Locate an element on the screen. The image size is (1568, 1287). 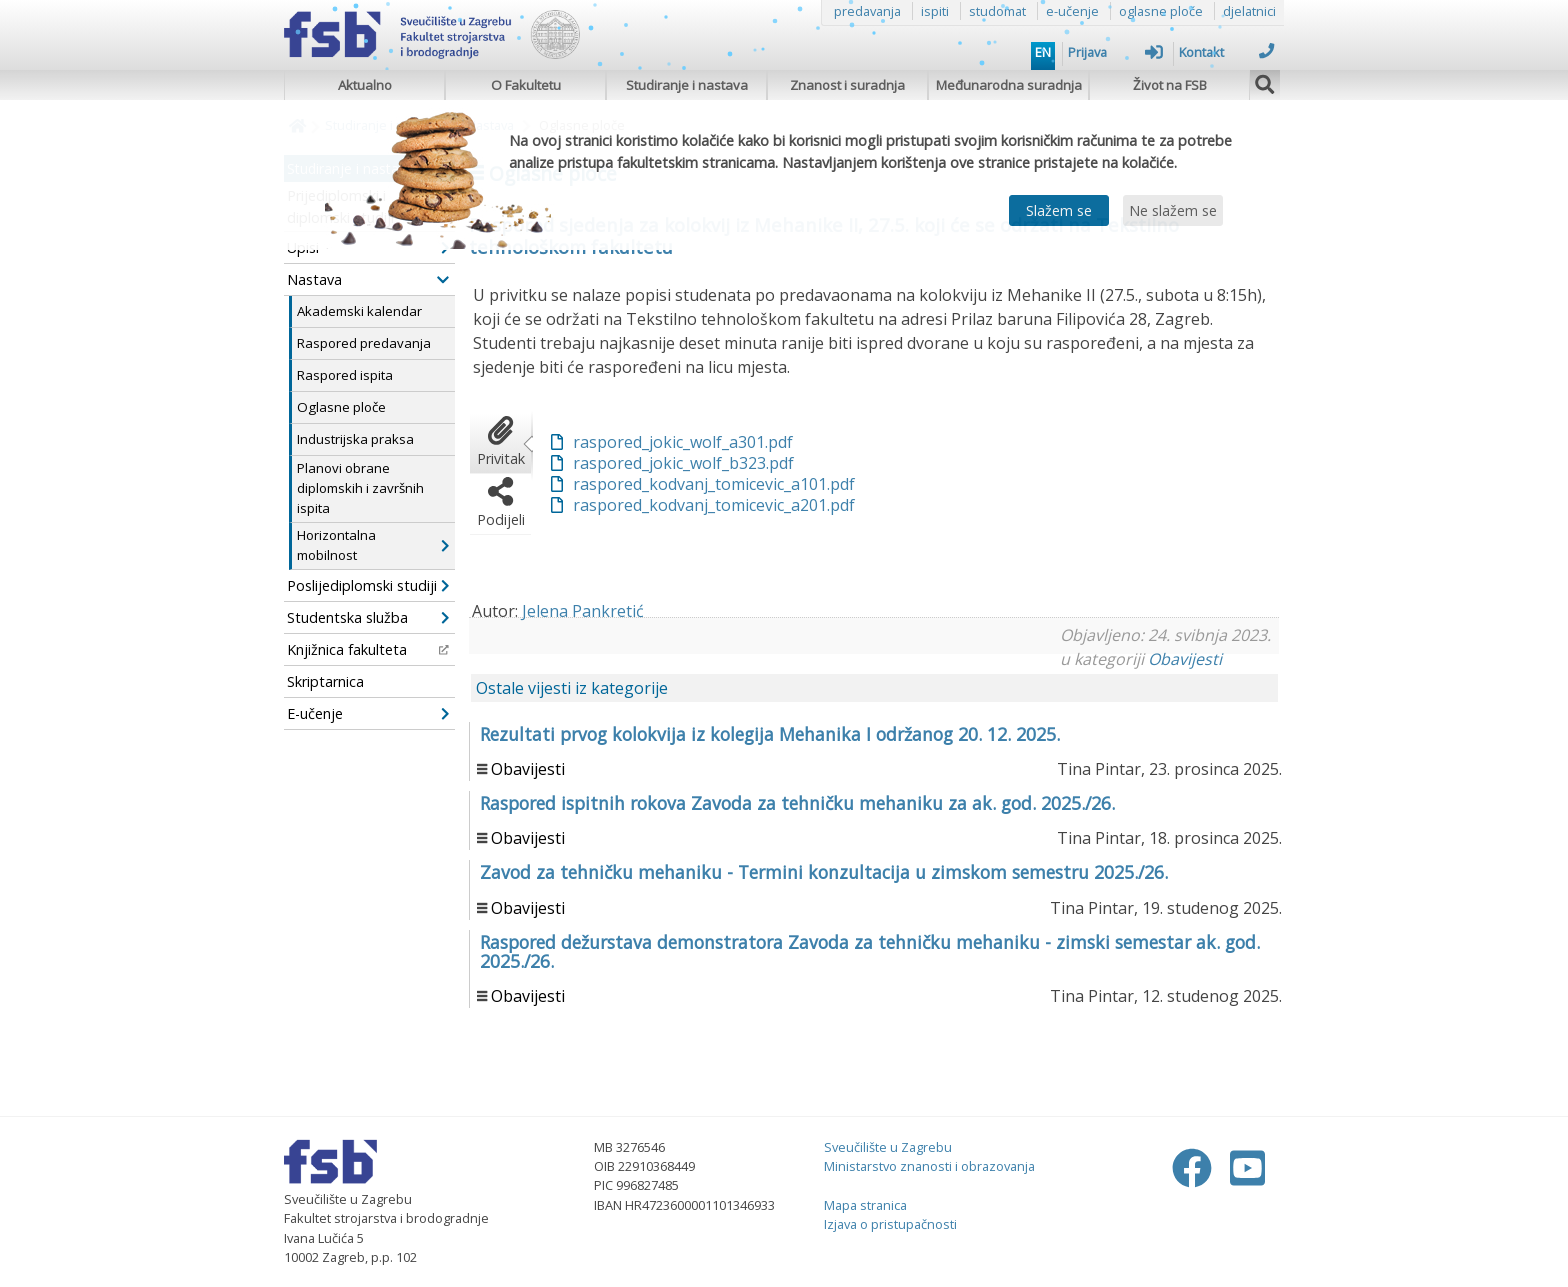
Obavijesti is located at coordinates (1185, 659).